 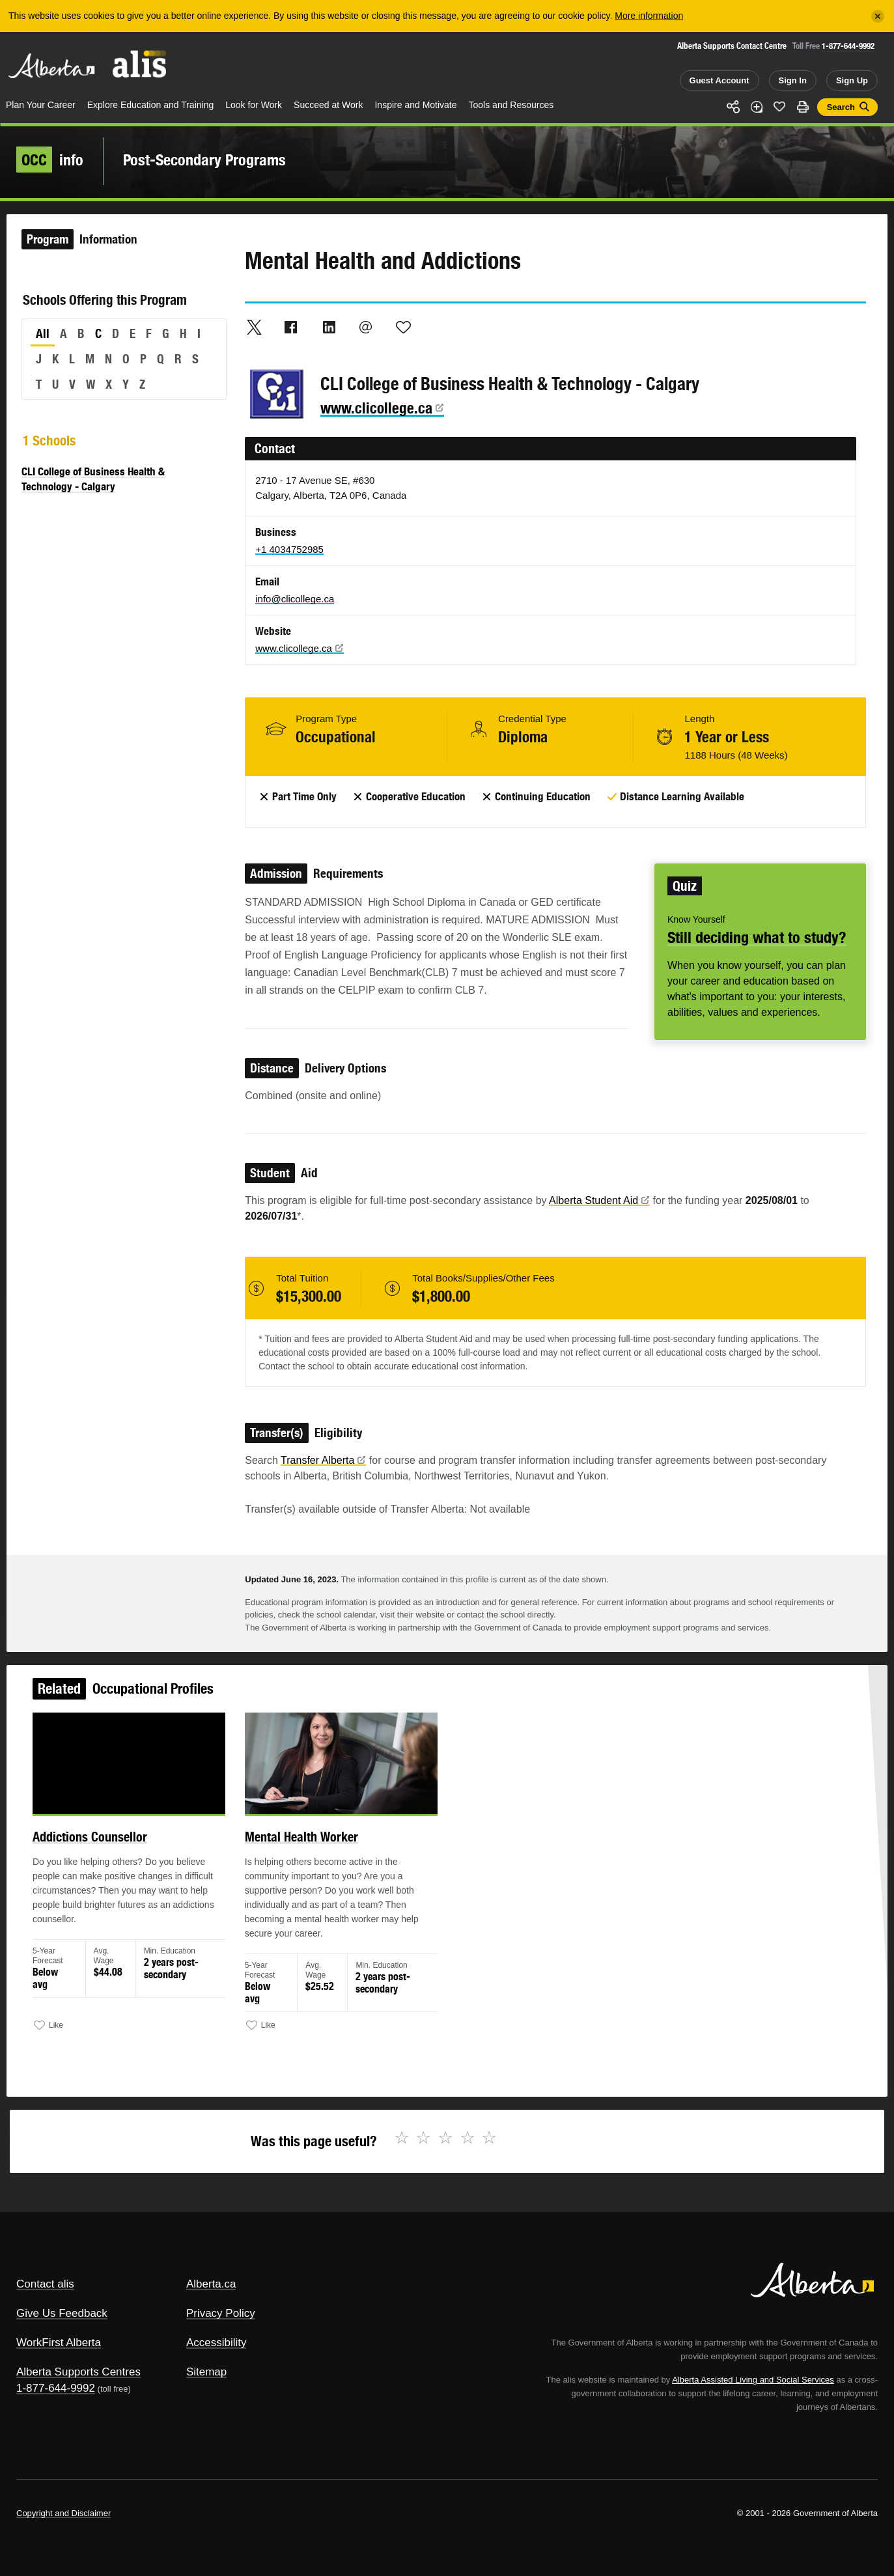 What do you see at coordinates (45, 2284) in the screenshot?
I see `Contact alis` at bounding box center [45, 2284].